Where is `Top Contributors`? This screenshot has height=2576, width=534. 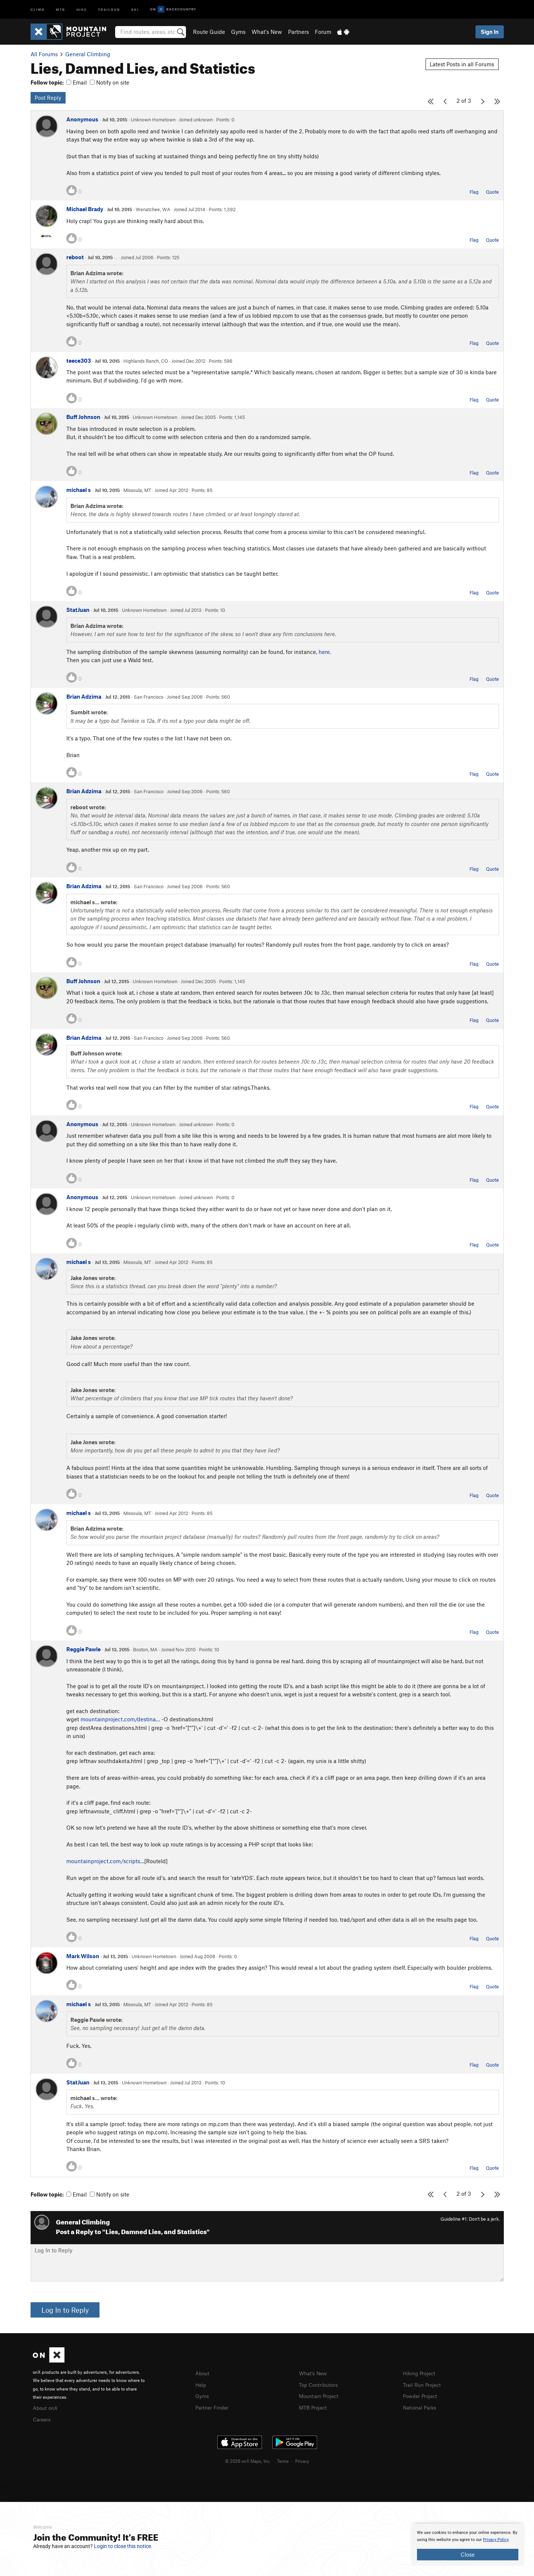
Top Contributors is located at coordinates (320, 2384).